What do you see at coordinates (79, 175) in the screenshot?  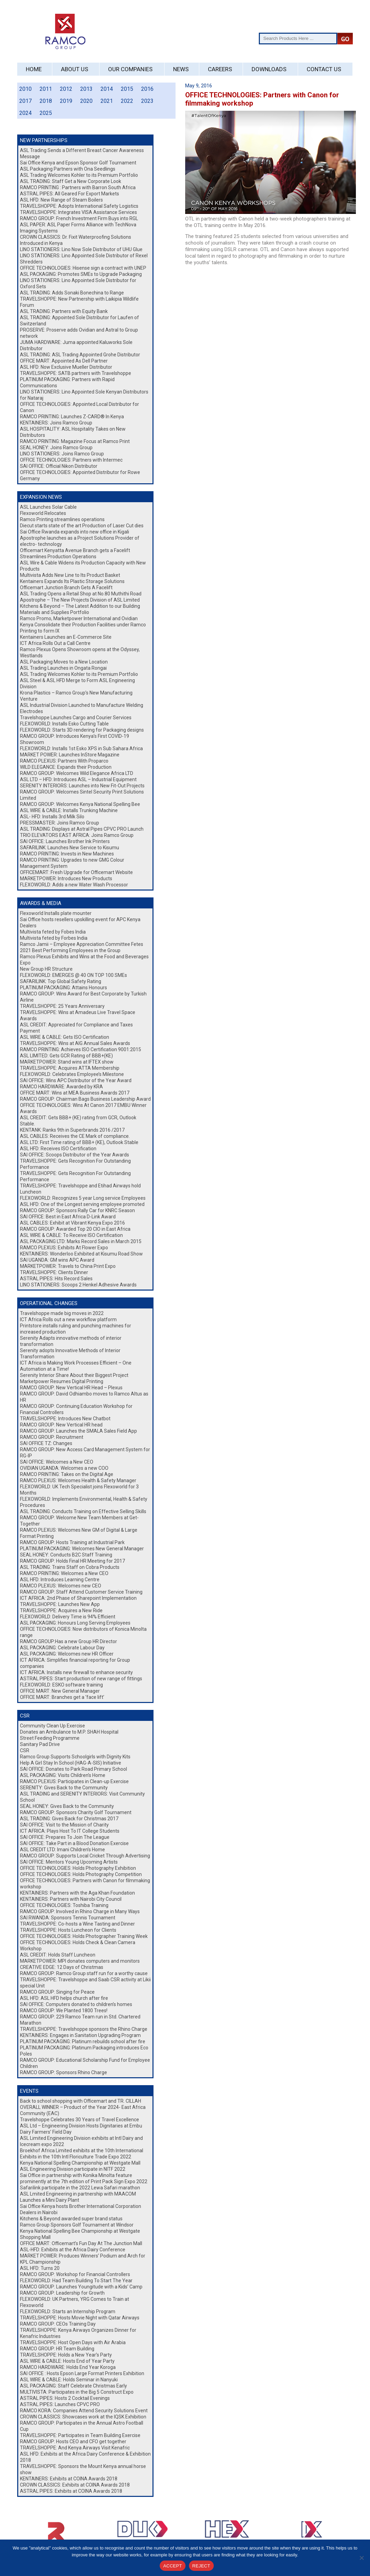 I see `ASL Trading Welcomes Kohler to its Premium Portfolio` at bounding box center [79, 175].